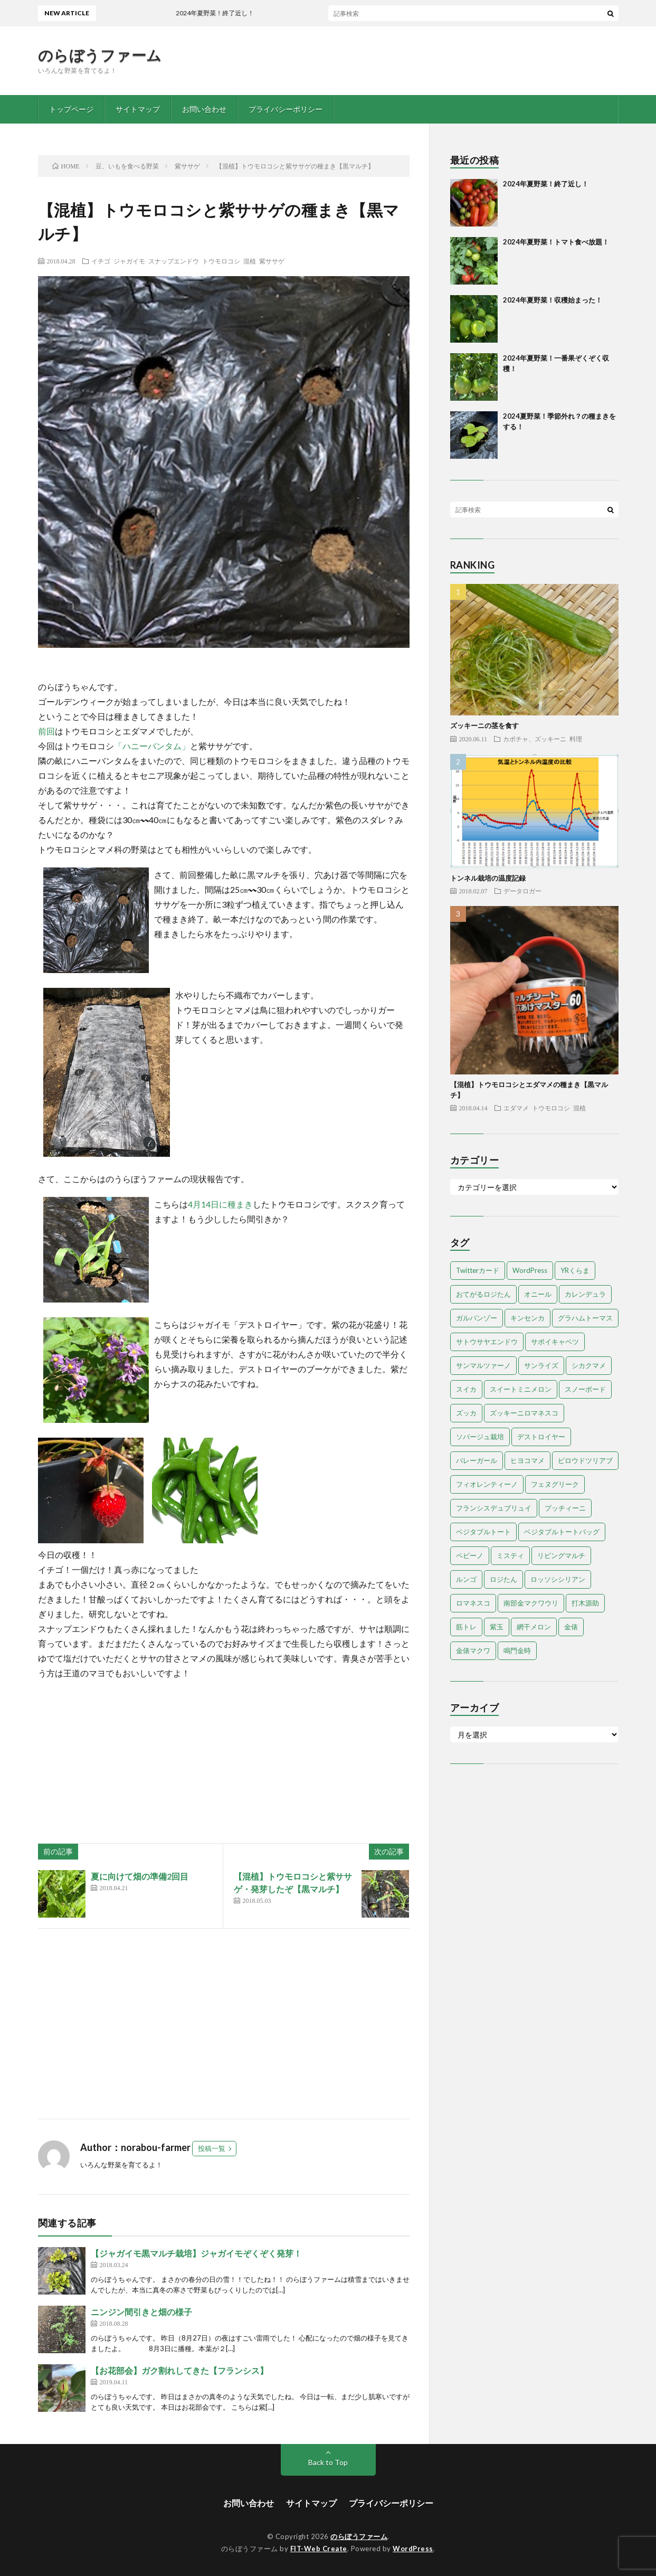 This screenshot has width=656, height=2576. What do you see at coordinates (555, 1341) in the screenshot?
I see `サボイキャベツ [サボイキャベツ (5個の項目)]` at bounding box center [555, 1341].